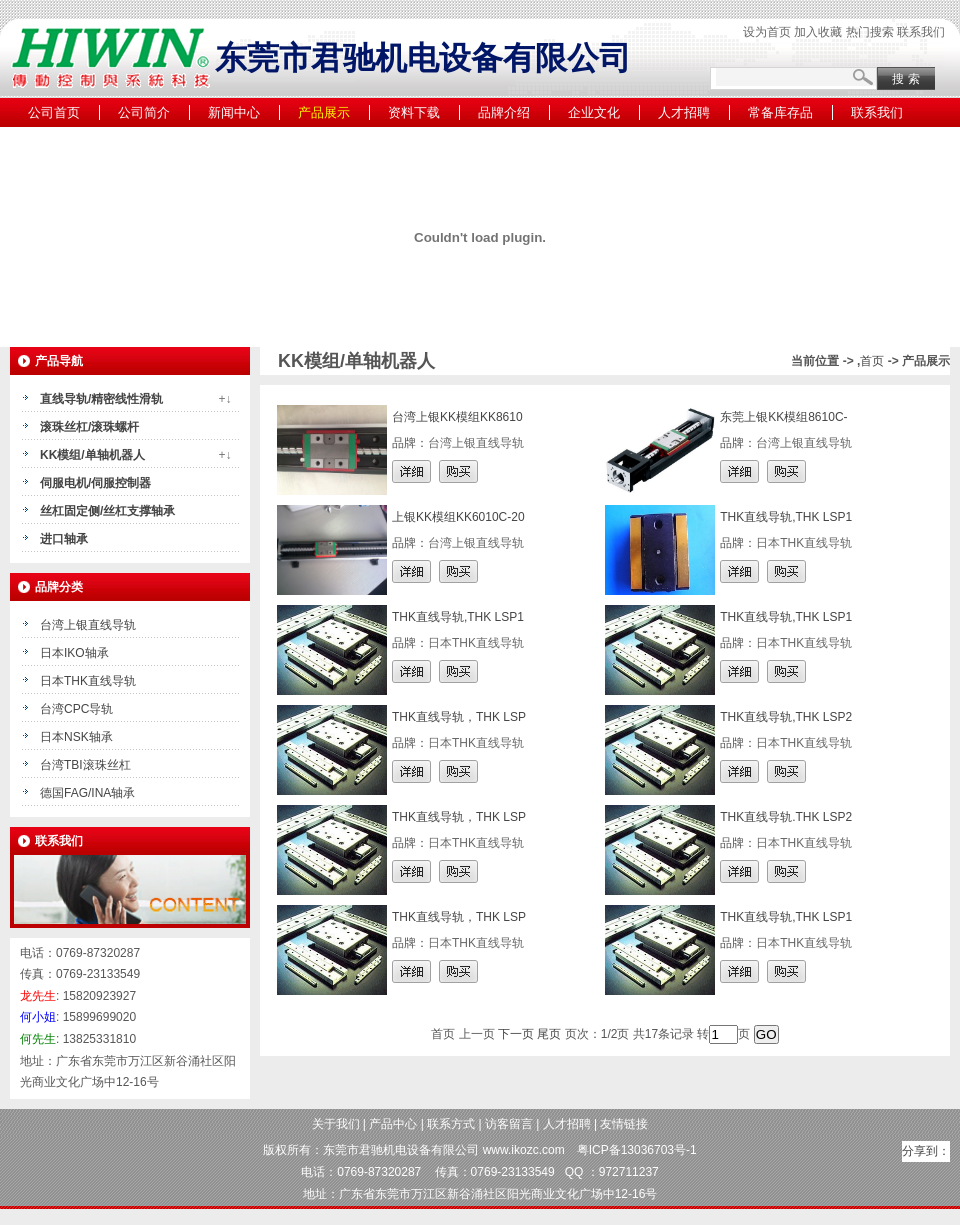 The height and width of the screenshot is (1225, 960). I want to click on 台湾CPC导轨, so click(76, 709).